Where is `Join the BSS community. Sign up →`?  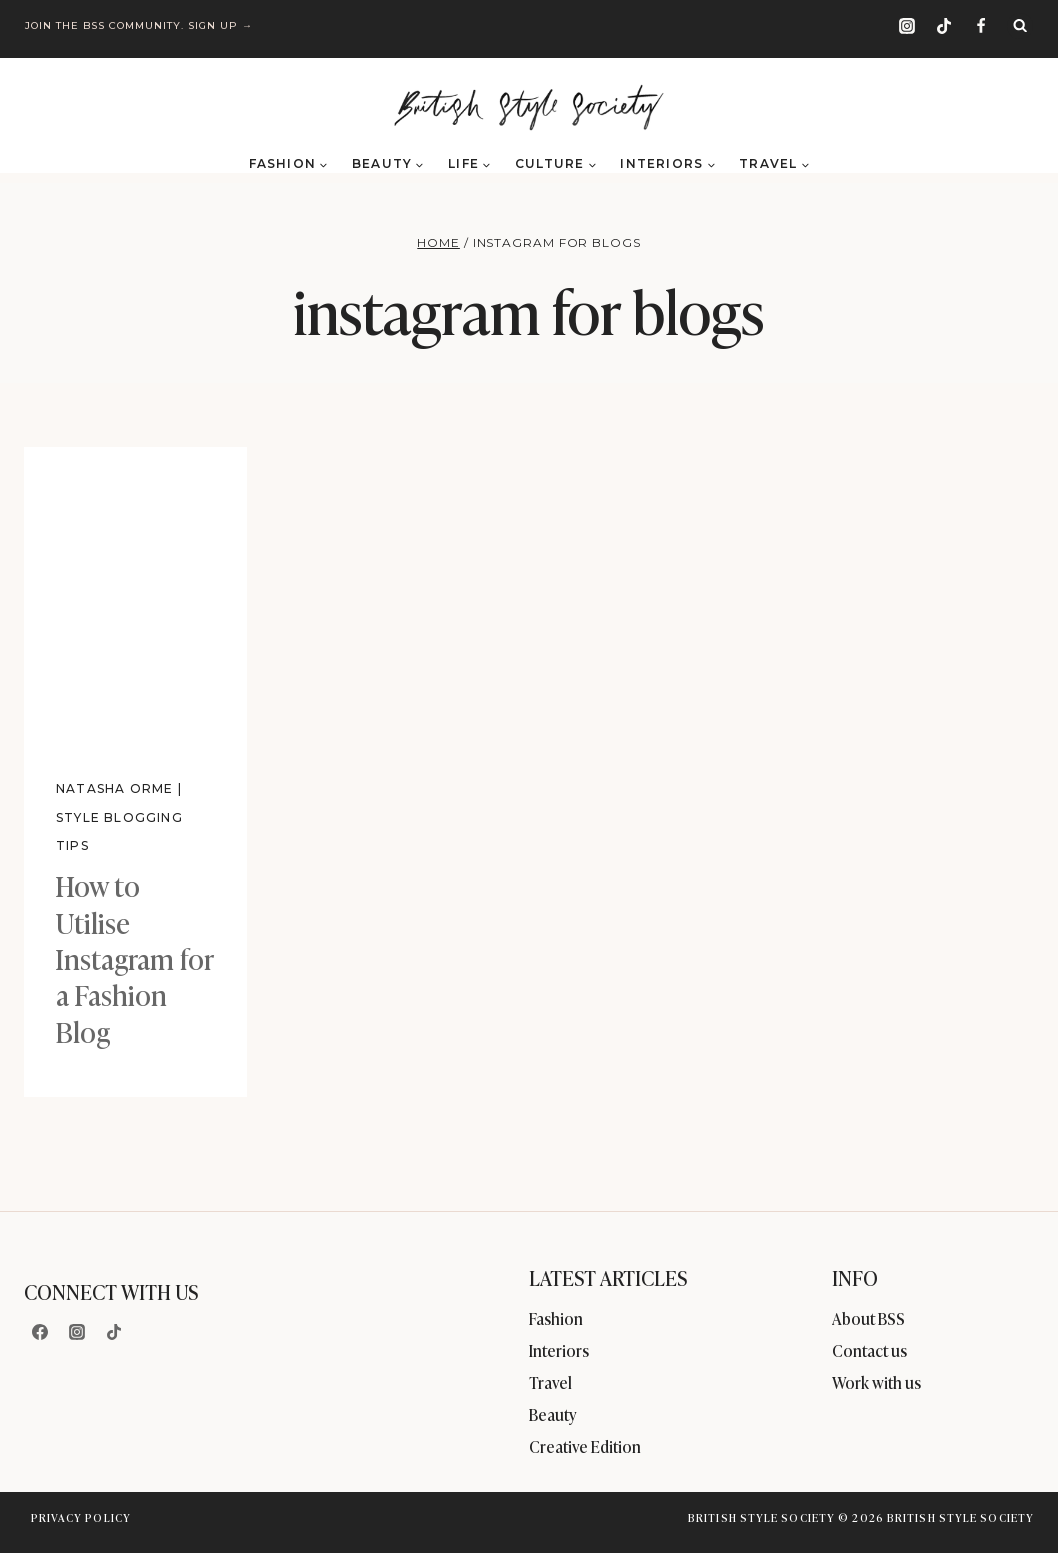
Join the BSS community. Sign up → is located at coordinates (141, 25).